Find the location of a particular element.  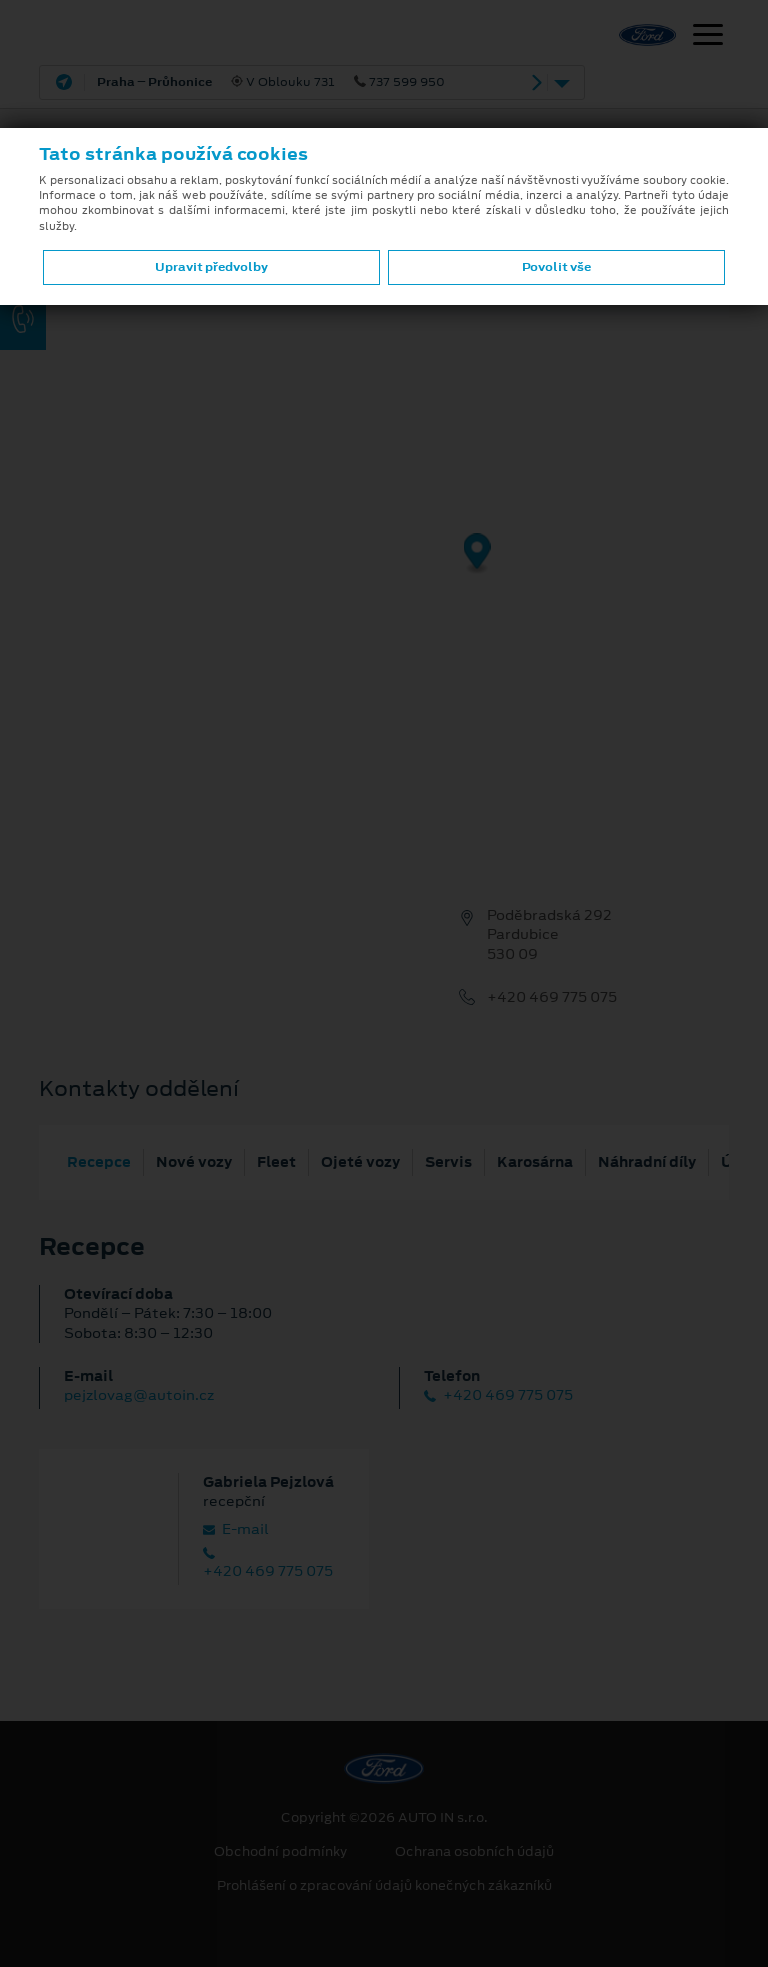

Karosárna [tab] is located at coordinates (535, 1162).